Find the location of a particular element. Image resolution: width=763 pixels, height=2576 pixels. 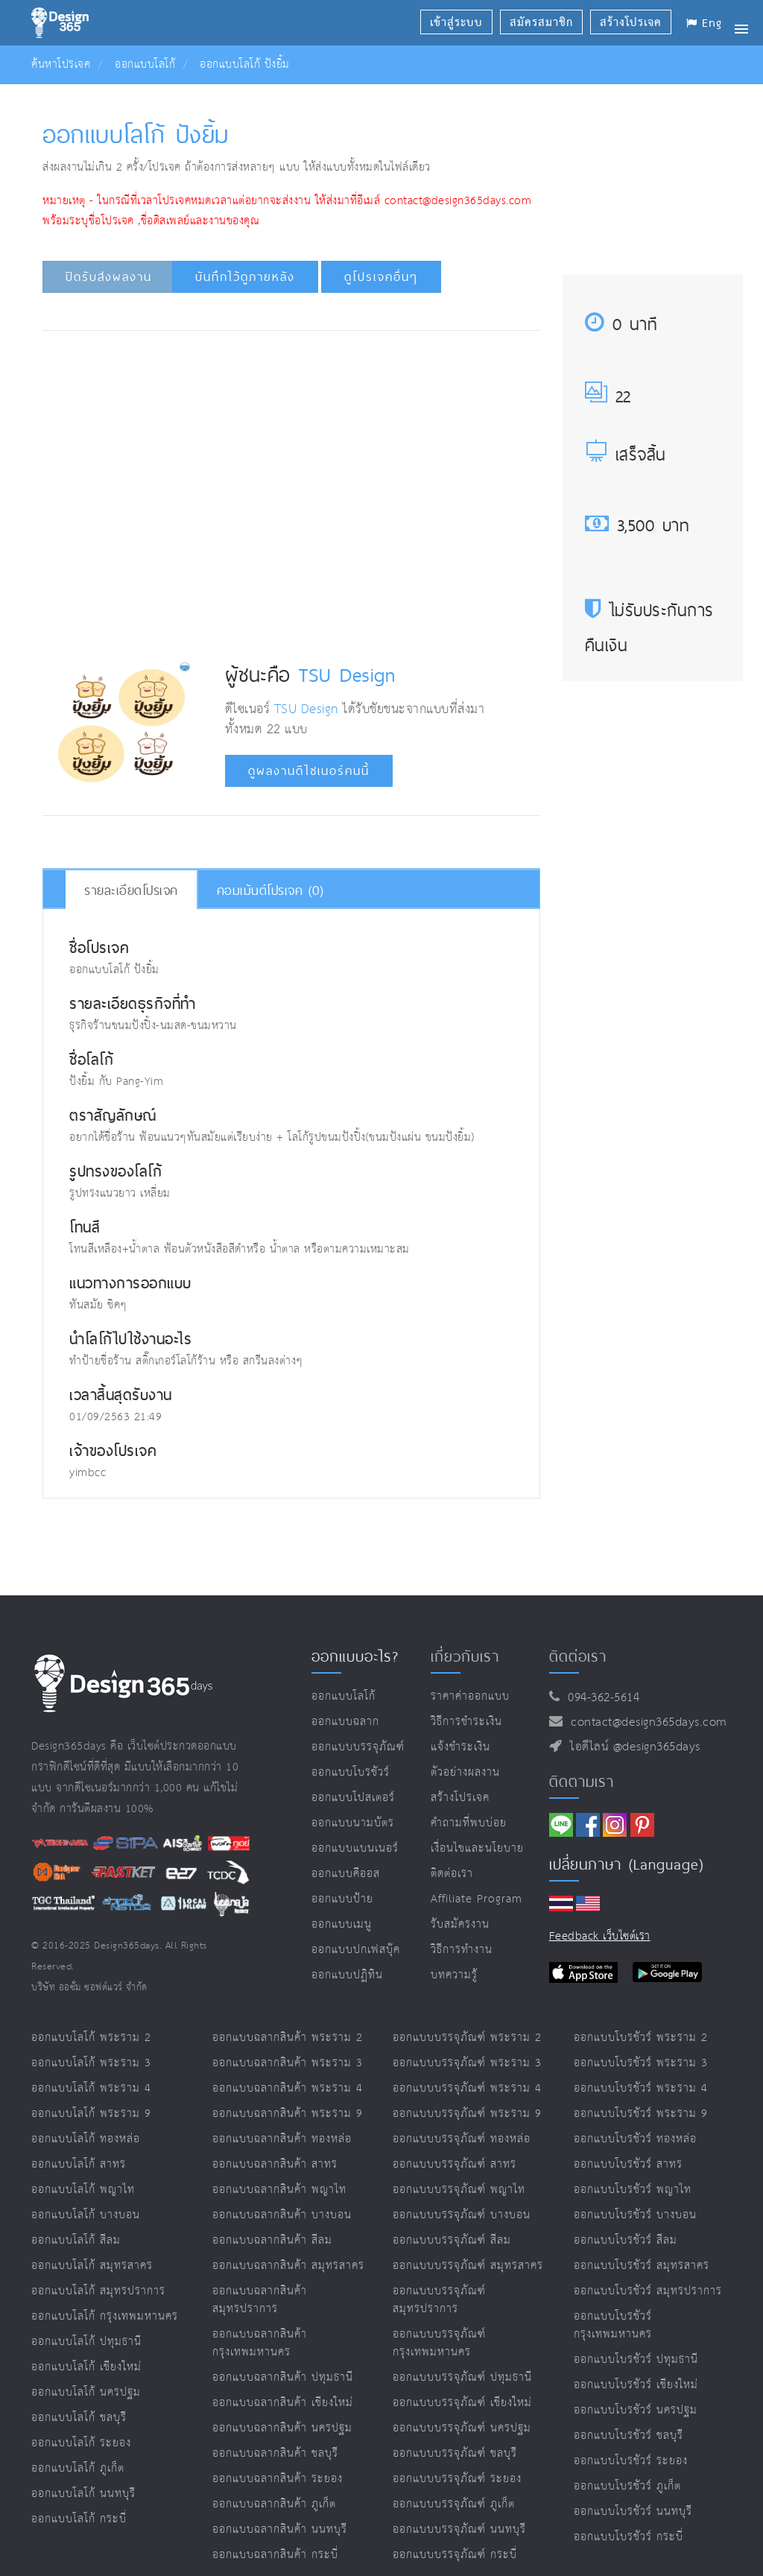

ออกแบบบรรจุภัณฑ์ ทองหล่อ is located at coordinates (462, 2139).